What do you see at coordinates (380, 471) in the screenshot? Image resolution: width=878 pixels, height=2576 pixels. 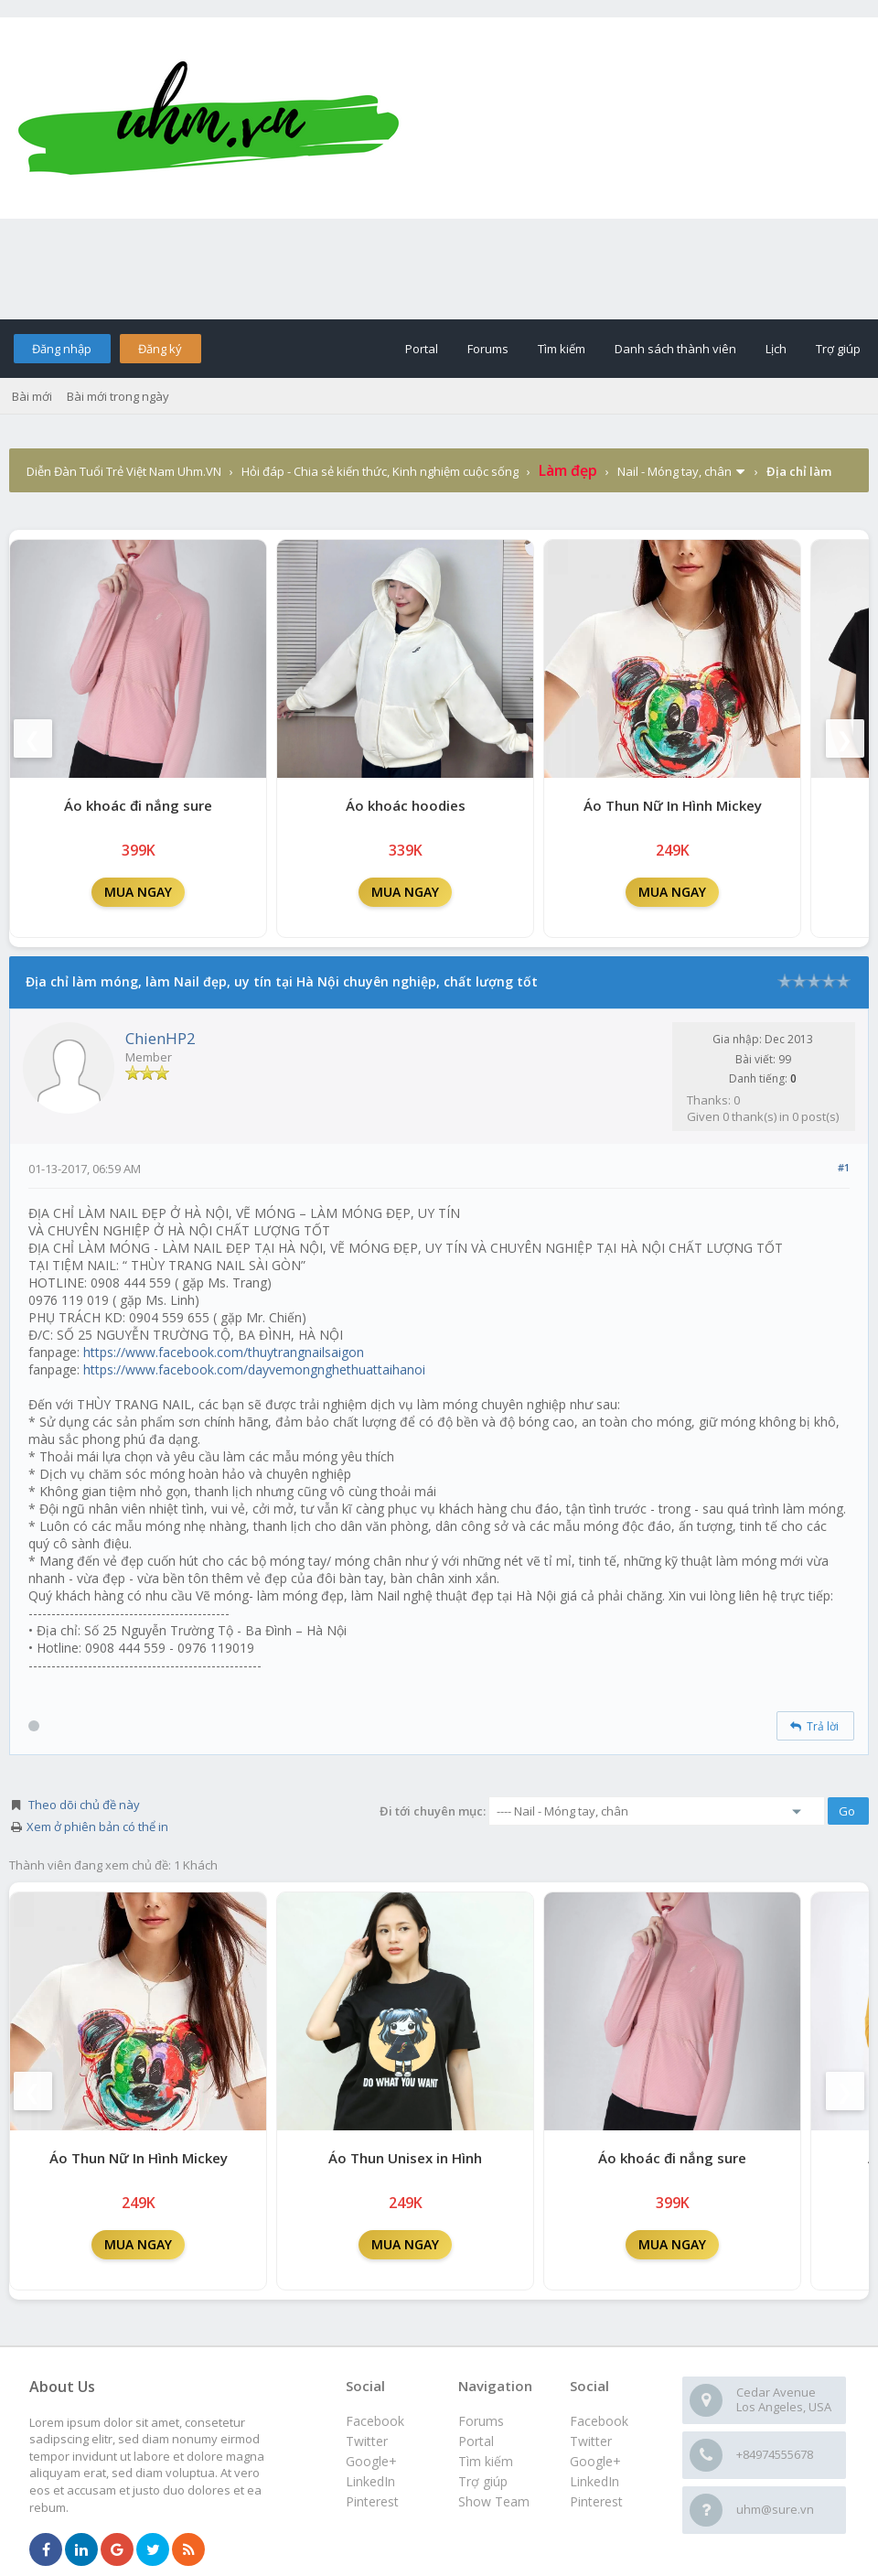 I see `Hỏi đáp - Chia sẻ kiến thức, Kinh nghiệm cuộc sống` at bounding box center [380, 471].